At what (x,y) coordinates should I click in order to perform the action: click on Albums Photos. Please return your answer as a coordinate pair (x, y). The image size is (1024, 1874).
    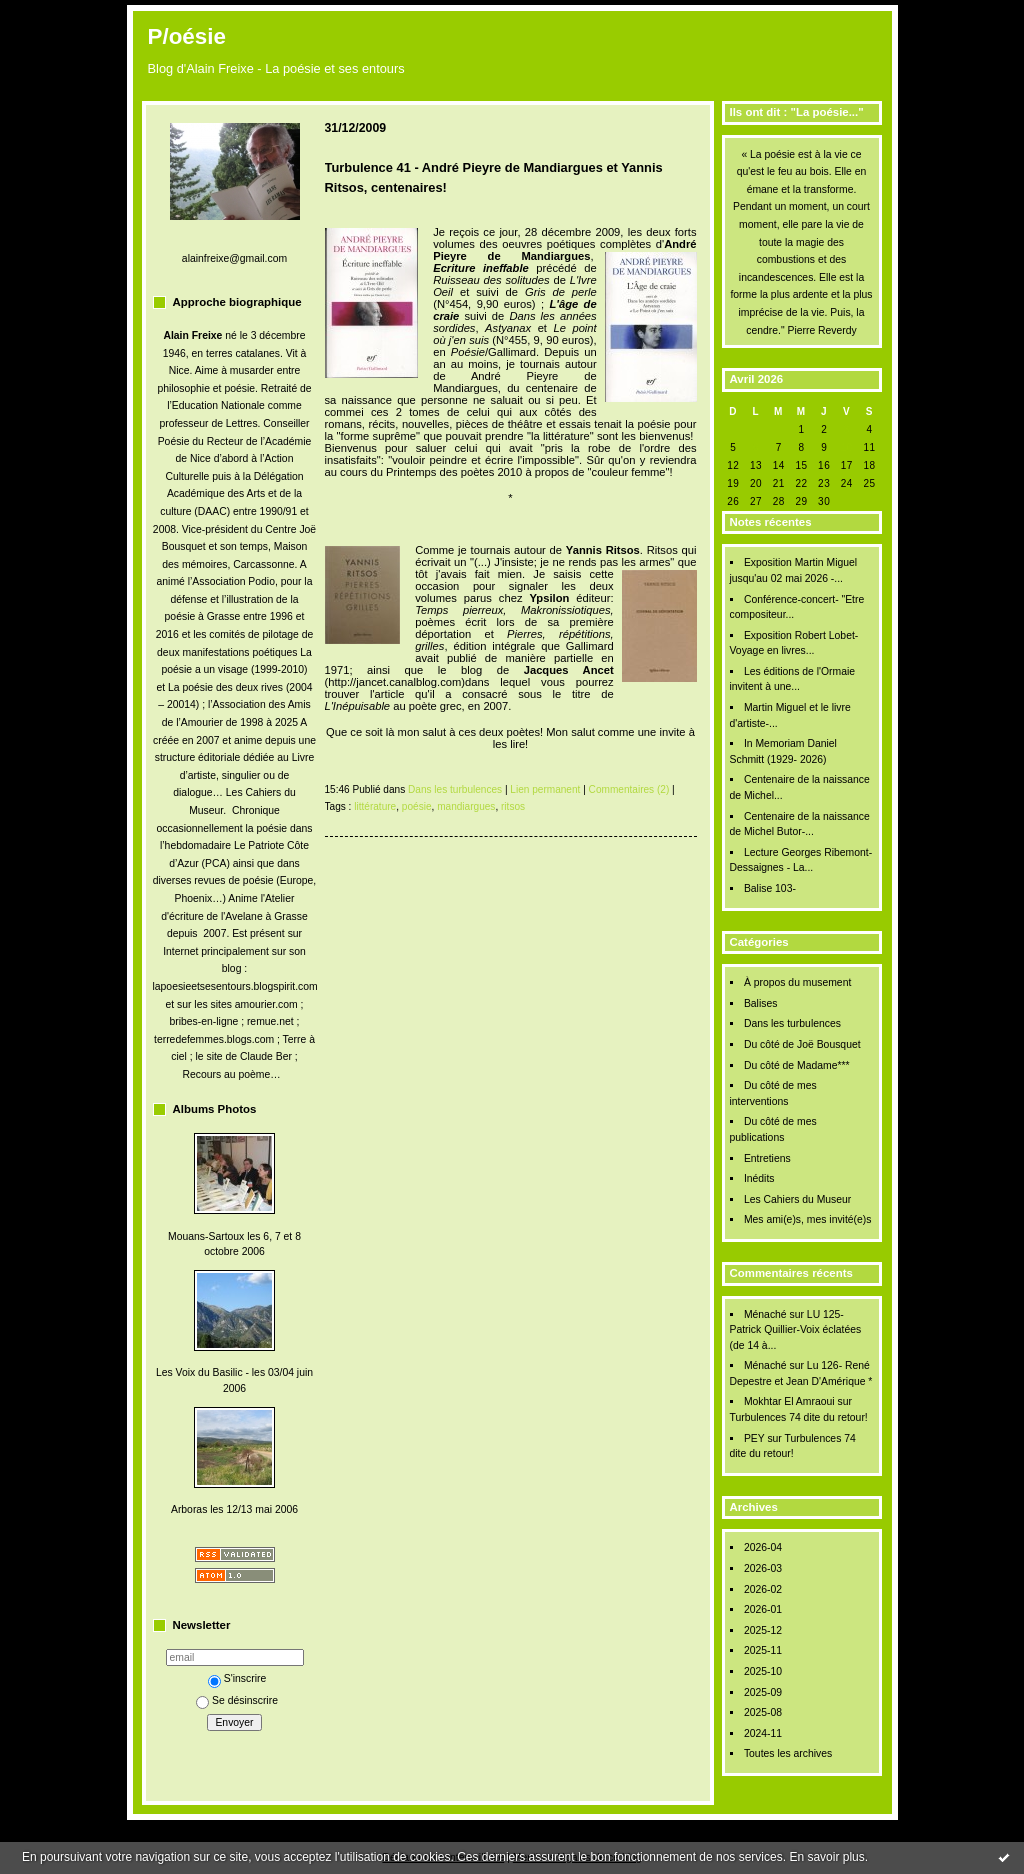
    Looking at the image, I should click on (215, 1109).